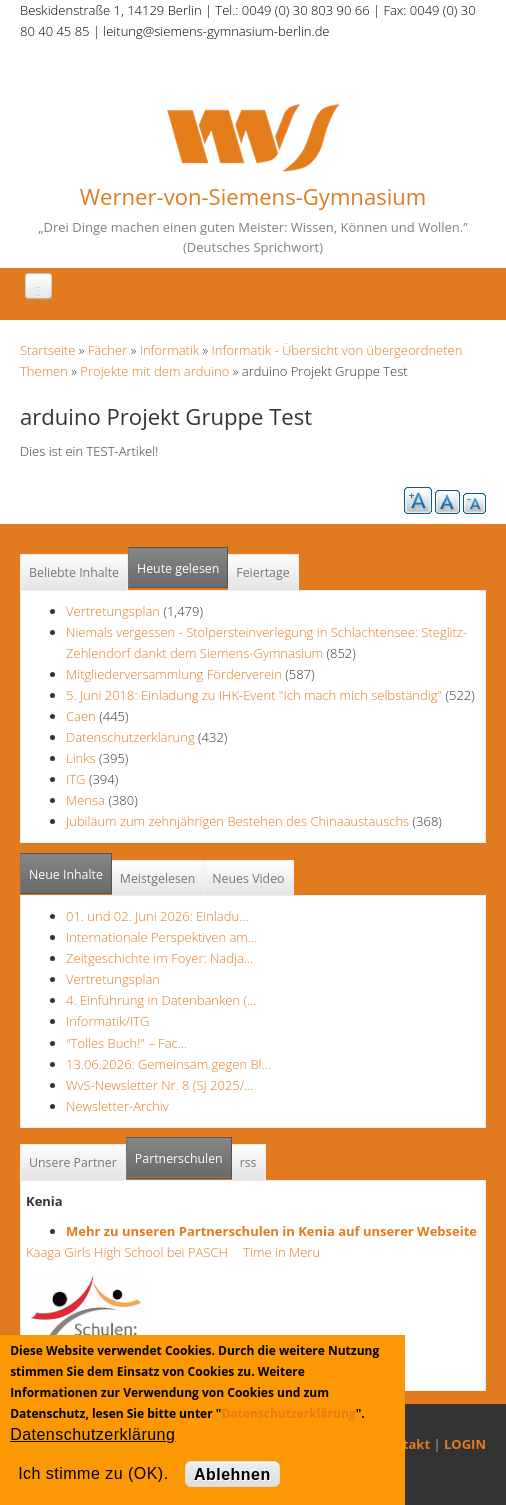  I want to click on Mensa, so click(85, 800).